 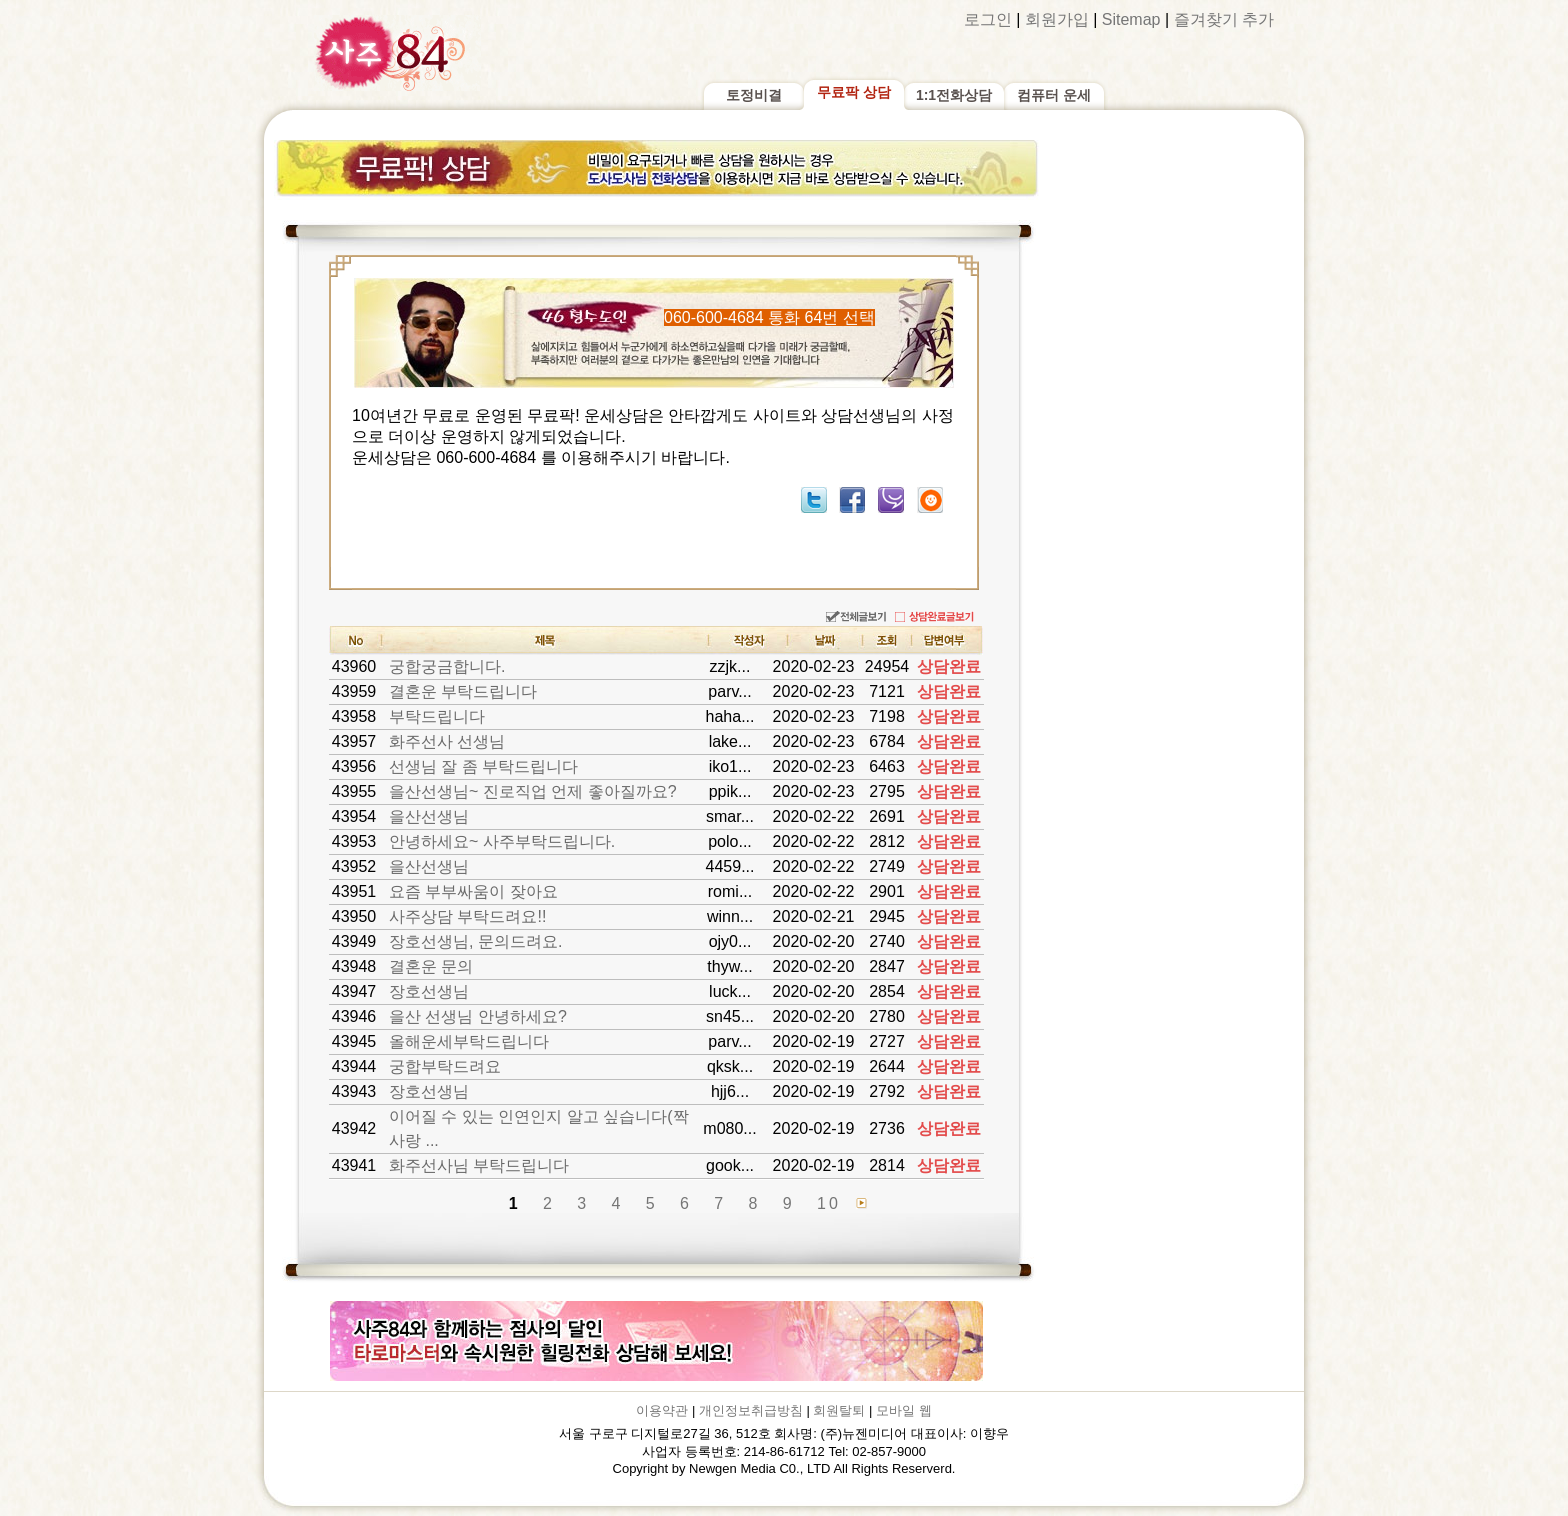 I want to click on 올해운세부탁드립니다, so click(x=469, y=1041).